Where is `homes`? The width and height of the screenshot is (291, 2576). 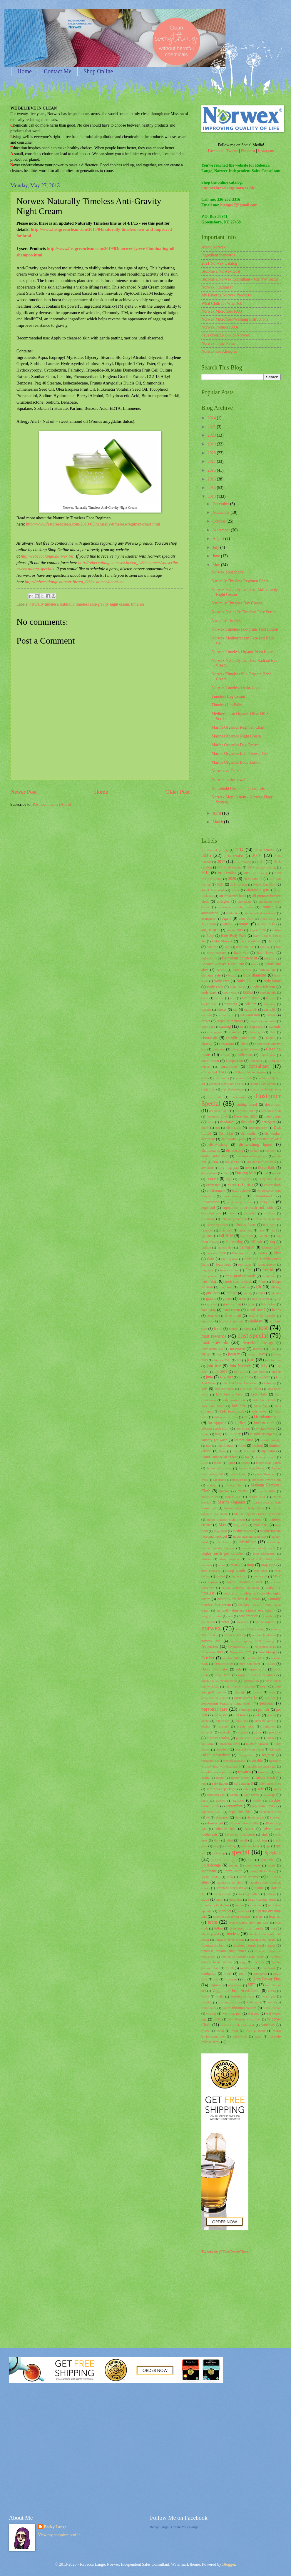 homes is located at coordinates (233, 1328).